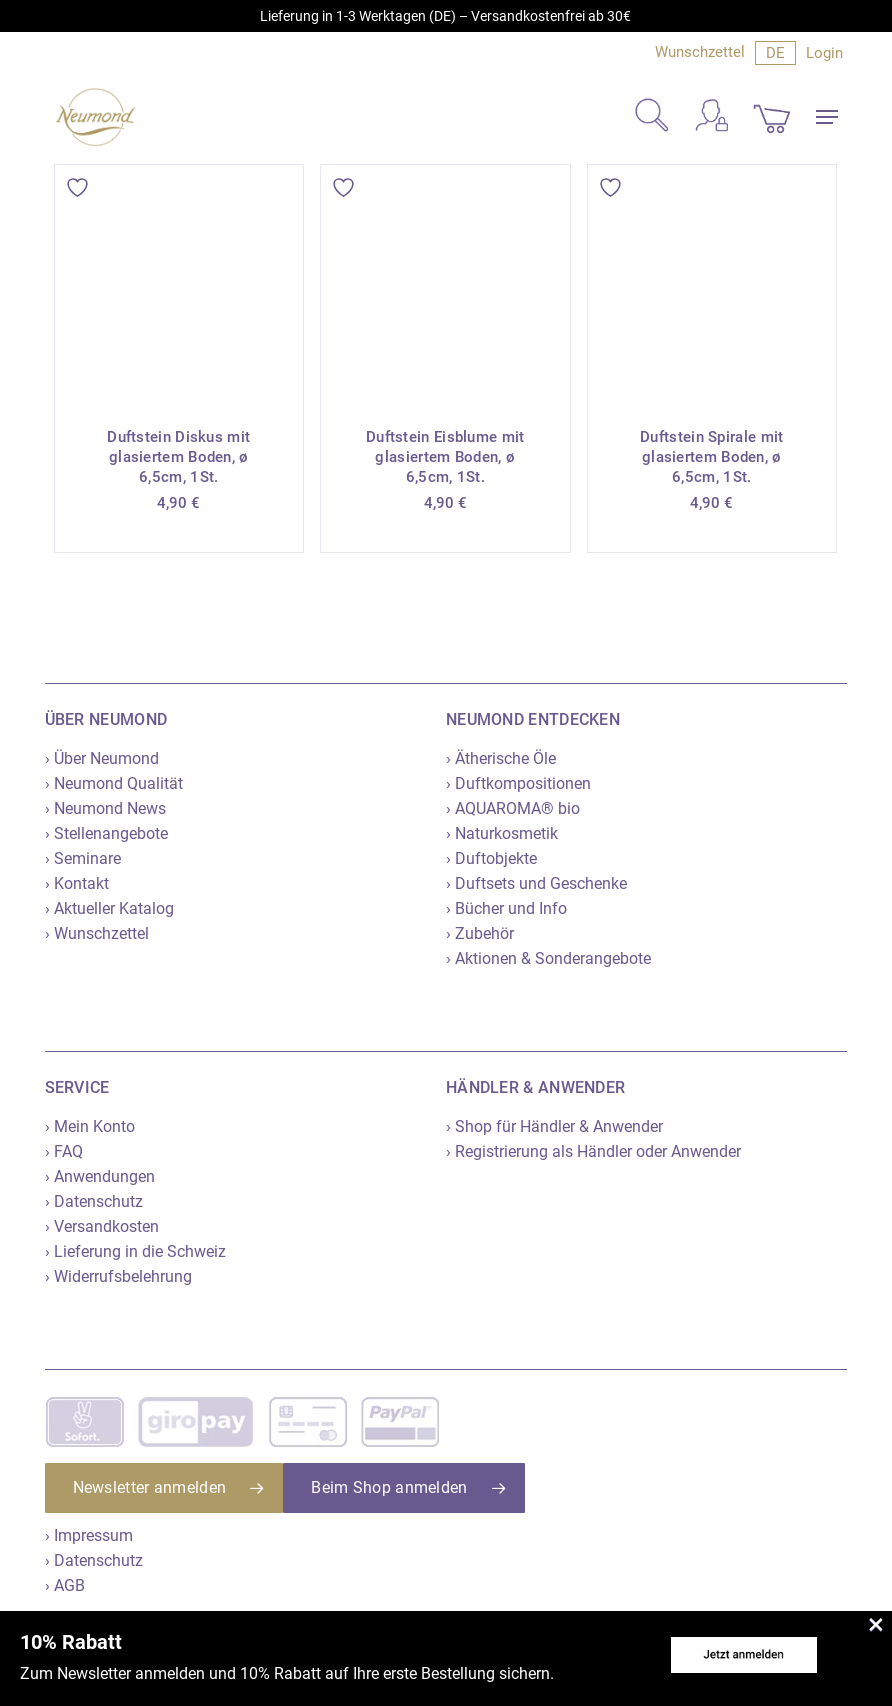  I want to click on › Datenschutz, so click(94, 1201).